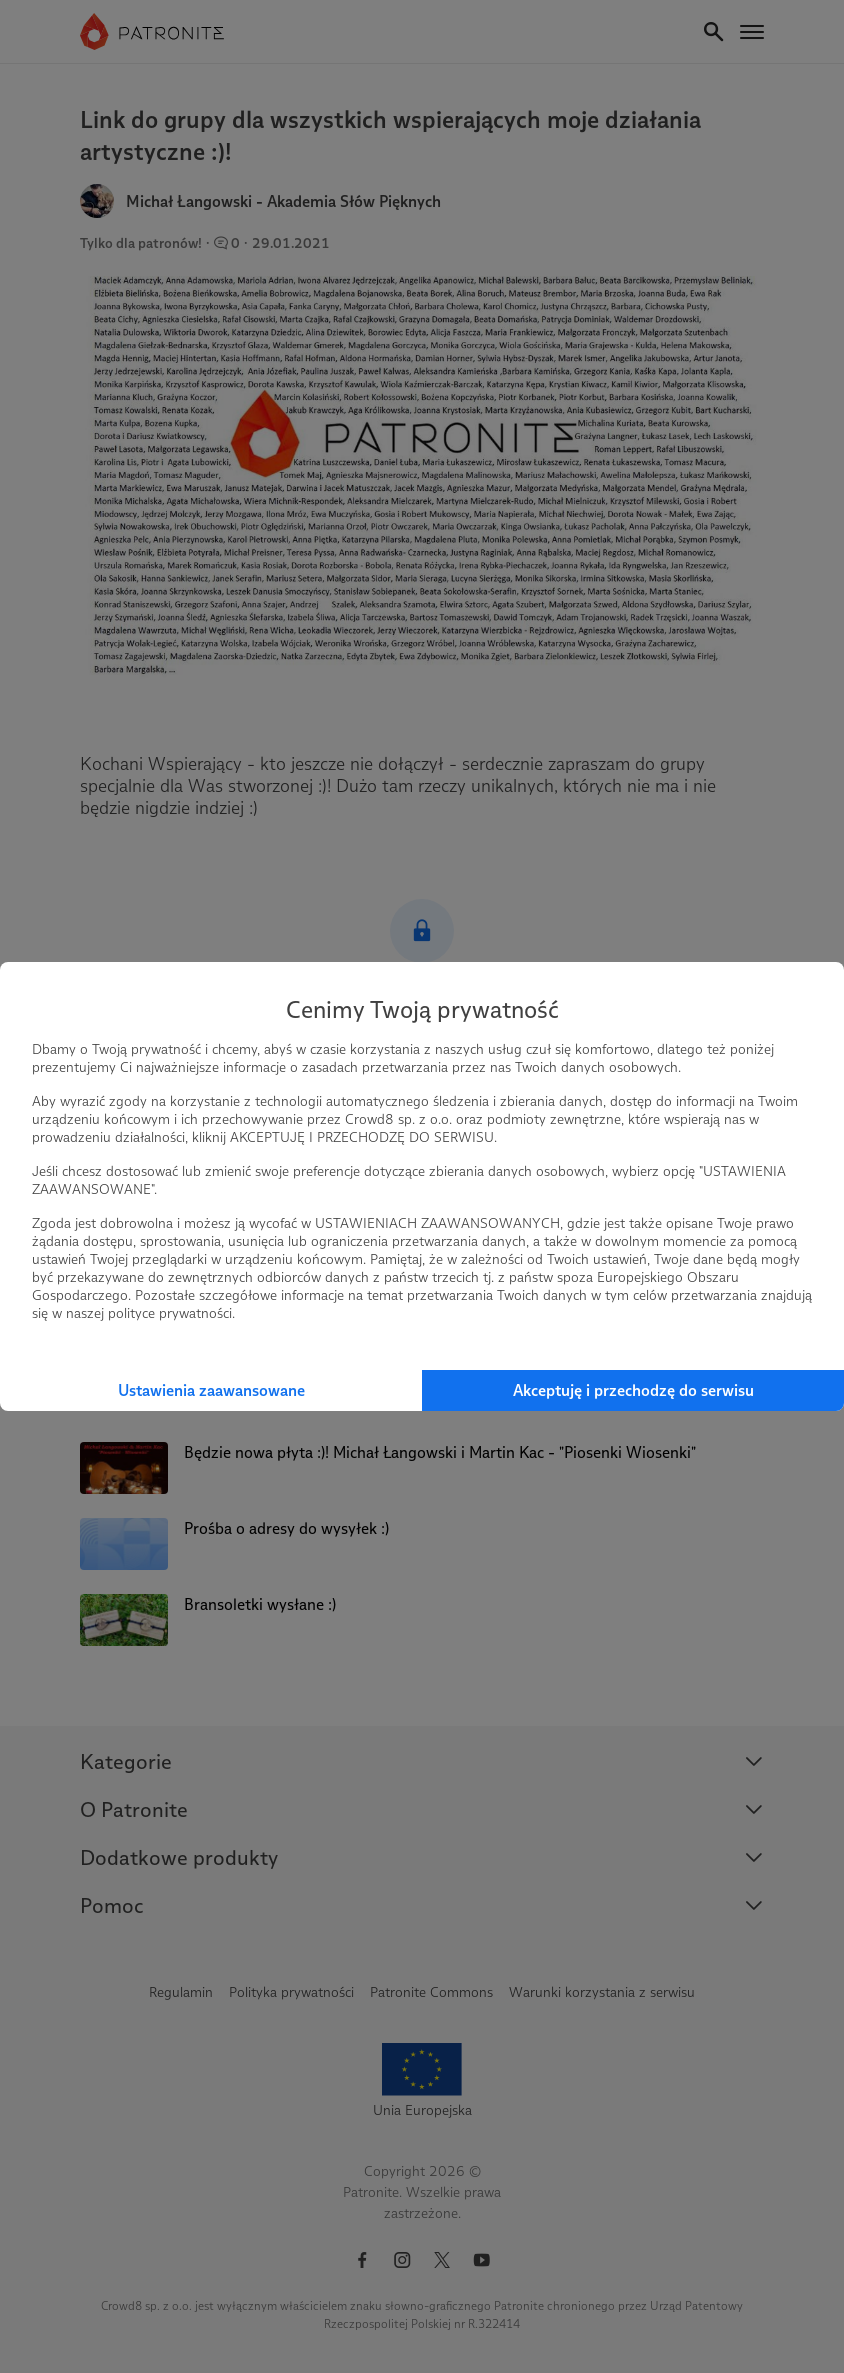  I want to click on Ustawienia zaawansowane, so click(211, 1390).